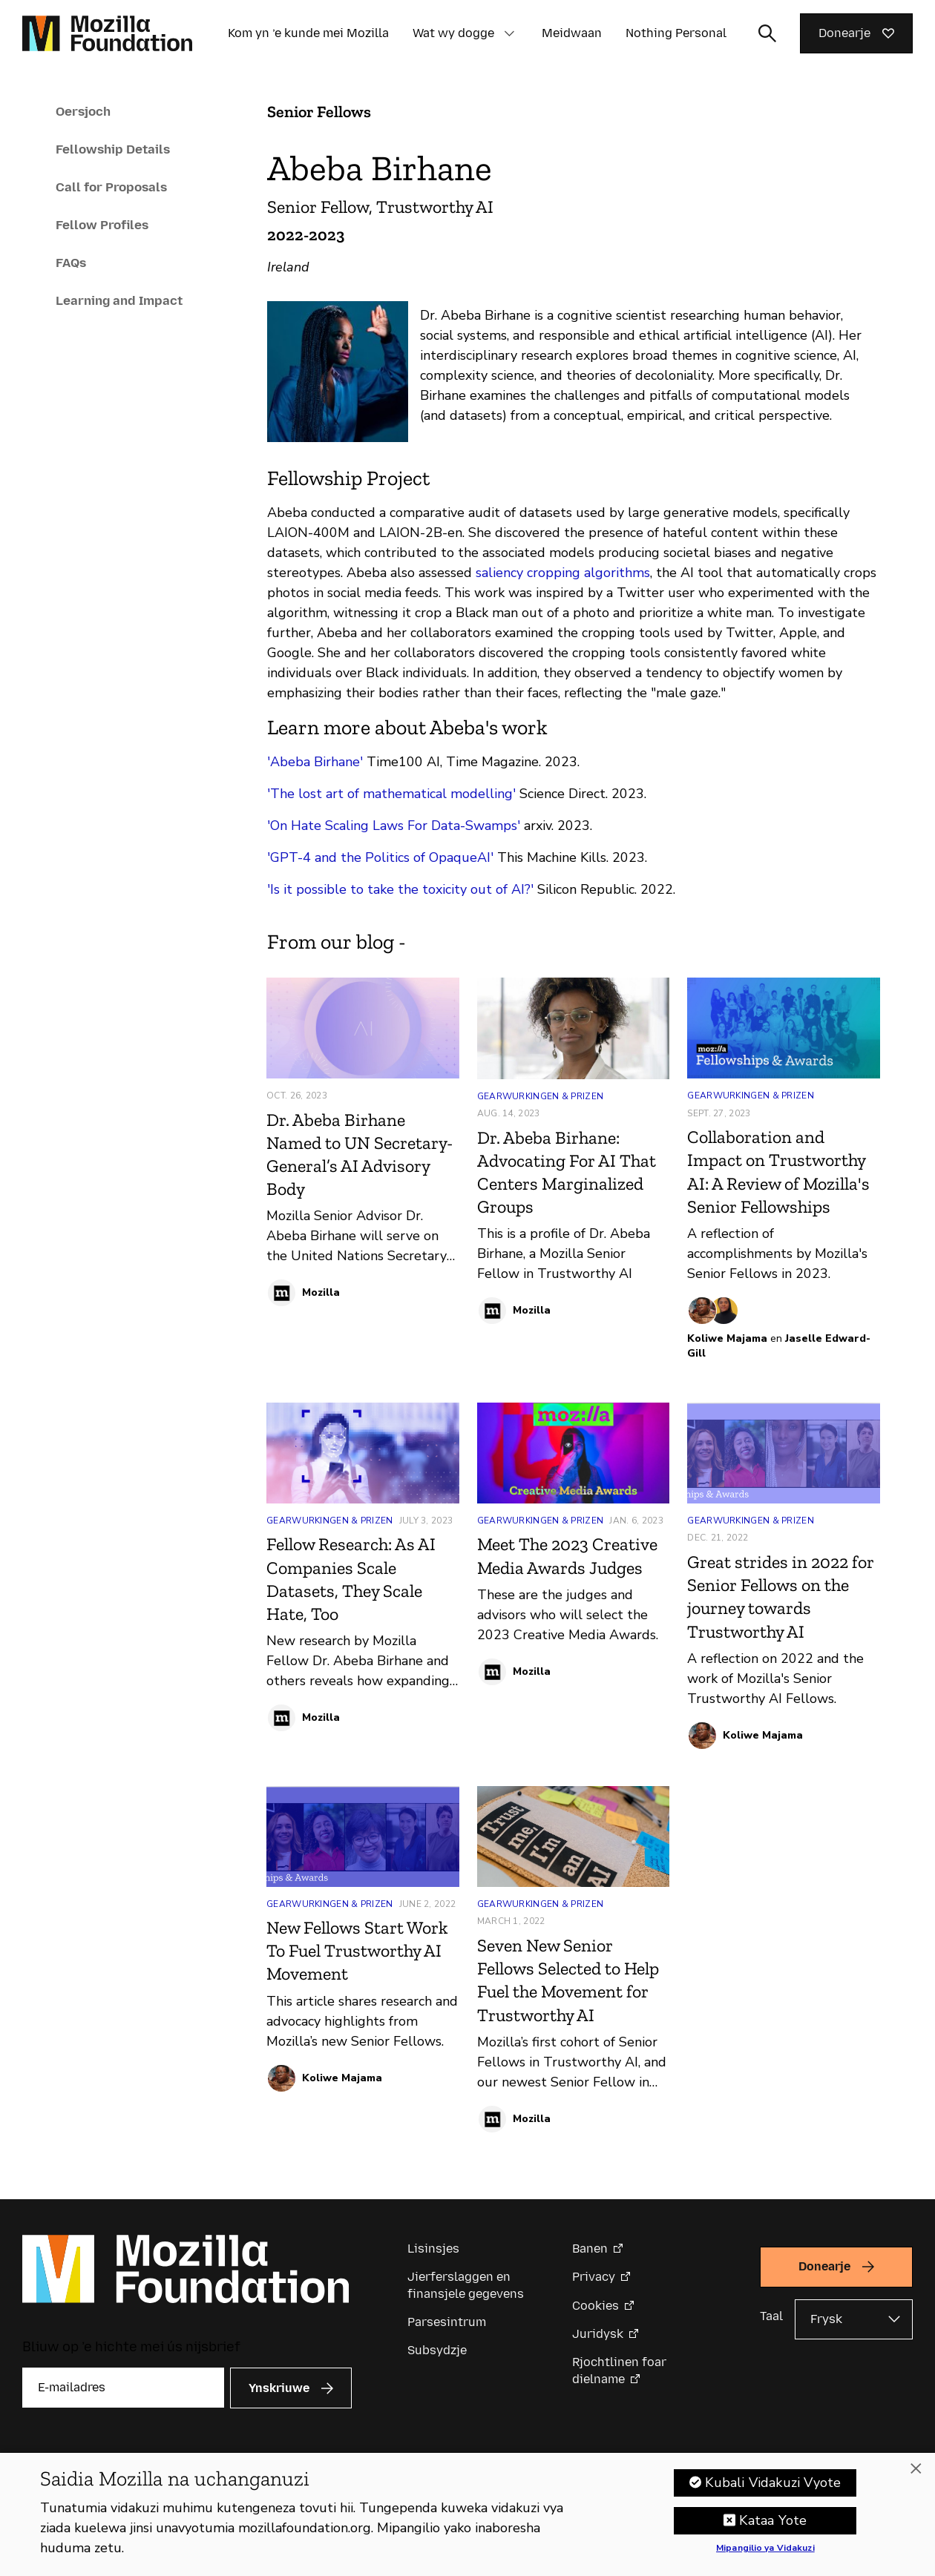  What do you see at coordinates (572, 33) in the screenshot?
I see `Meidwaan` at bounding box center [572, 33].